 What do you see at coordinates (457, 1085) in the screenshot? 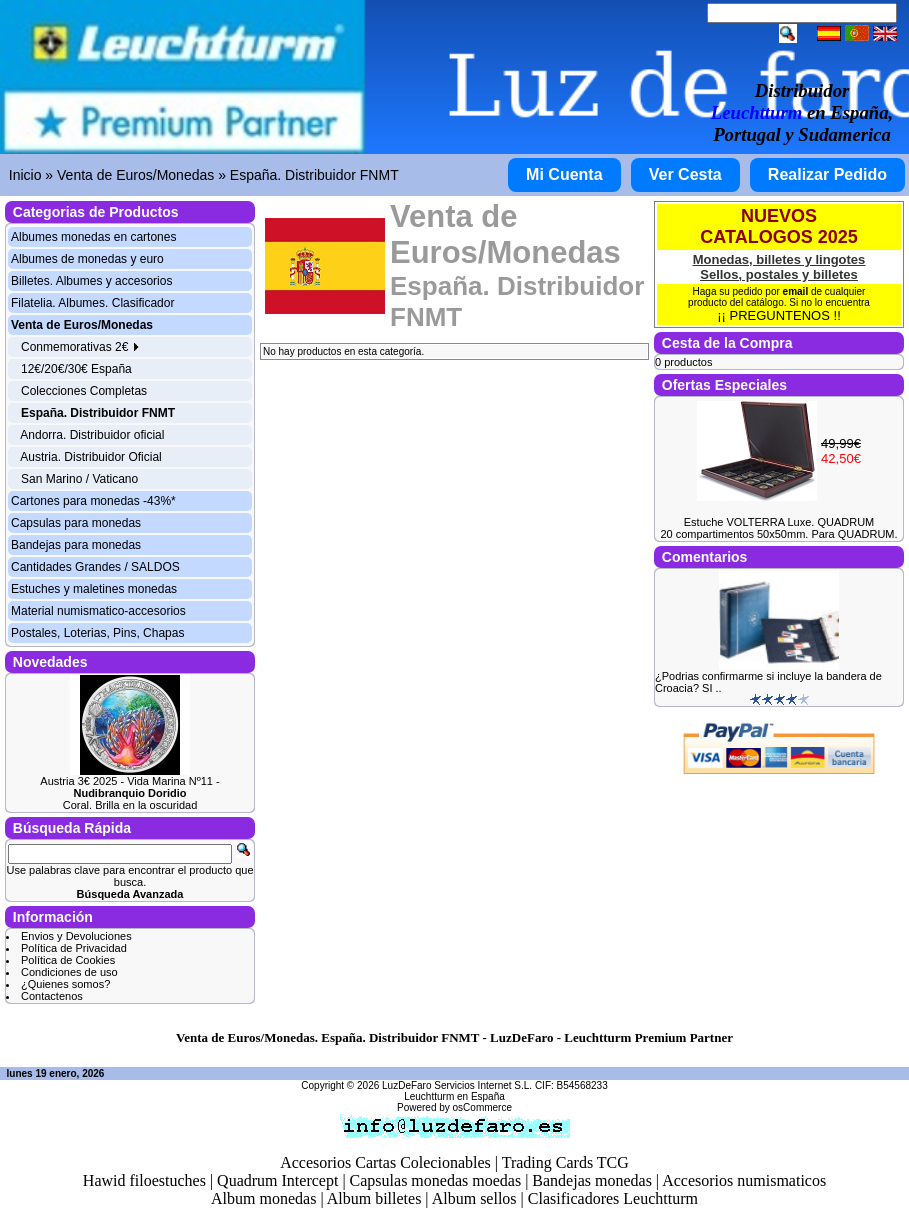
I see `LuzDeFaro Servicios Internet S.L.` at bounding box center [457, 1085].